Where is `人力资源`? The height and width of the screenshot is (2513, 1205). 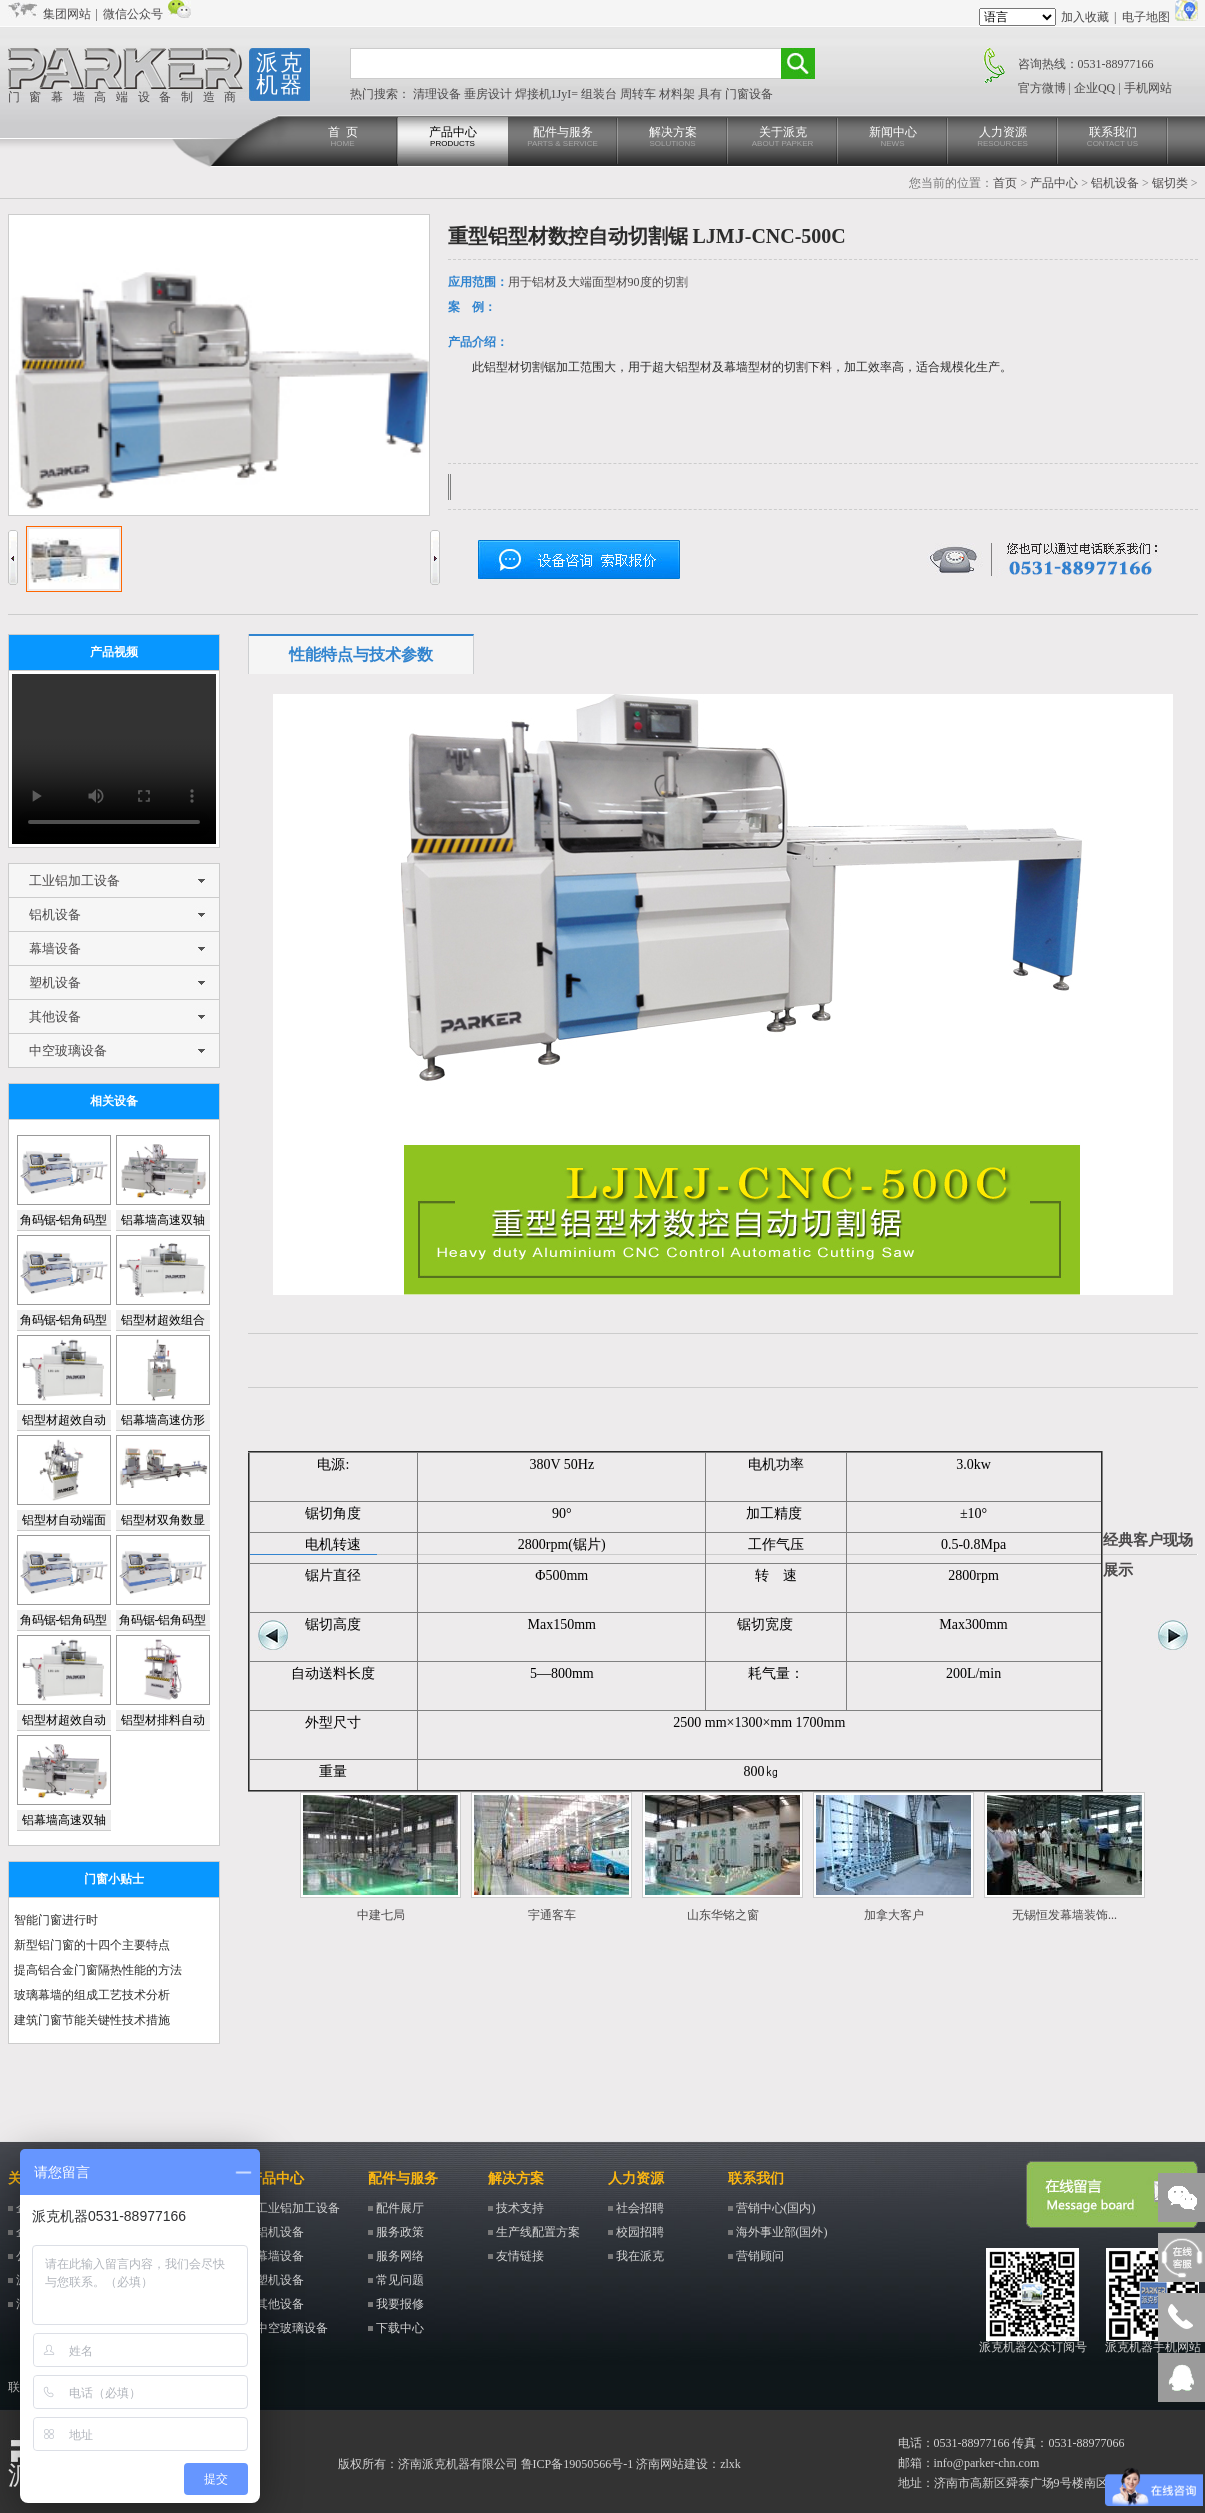
人力资源 is located at coordinates (1003, 137).